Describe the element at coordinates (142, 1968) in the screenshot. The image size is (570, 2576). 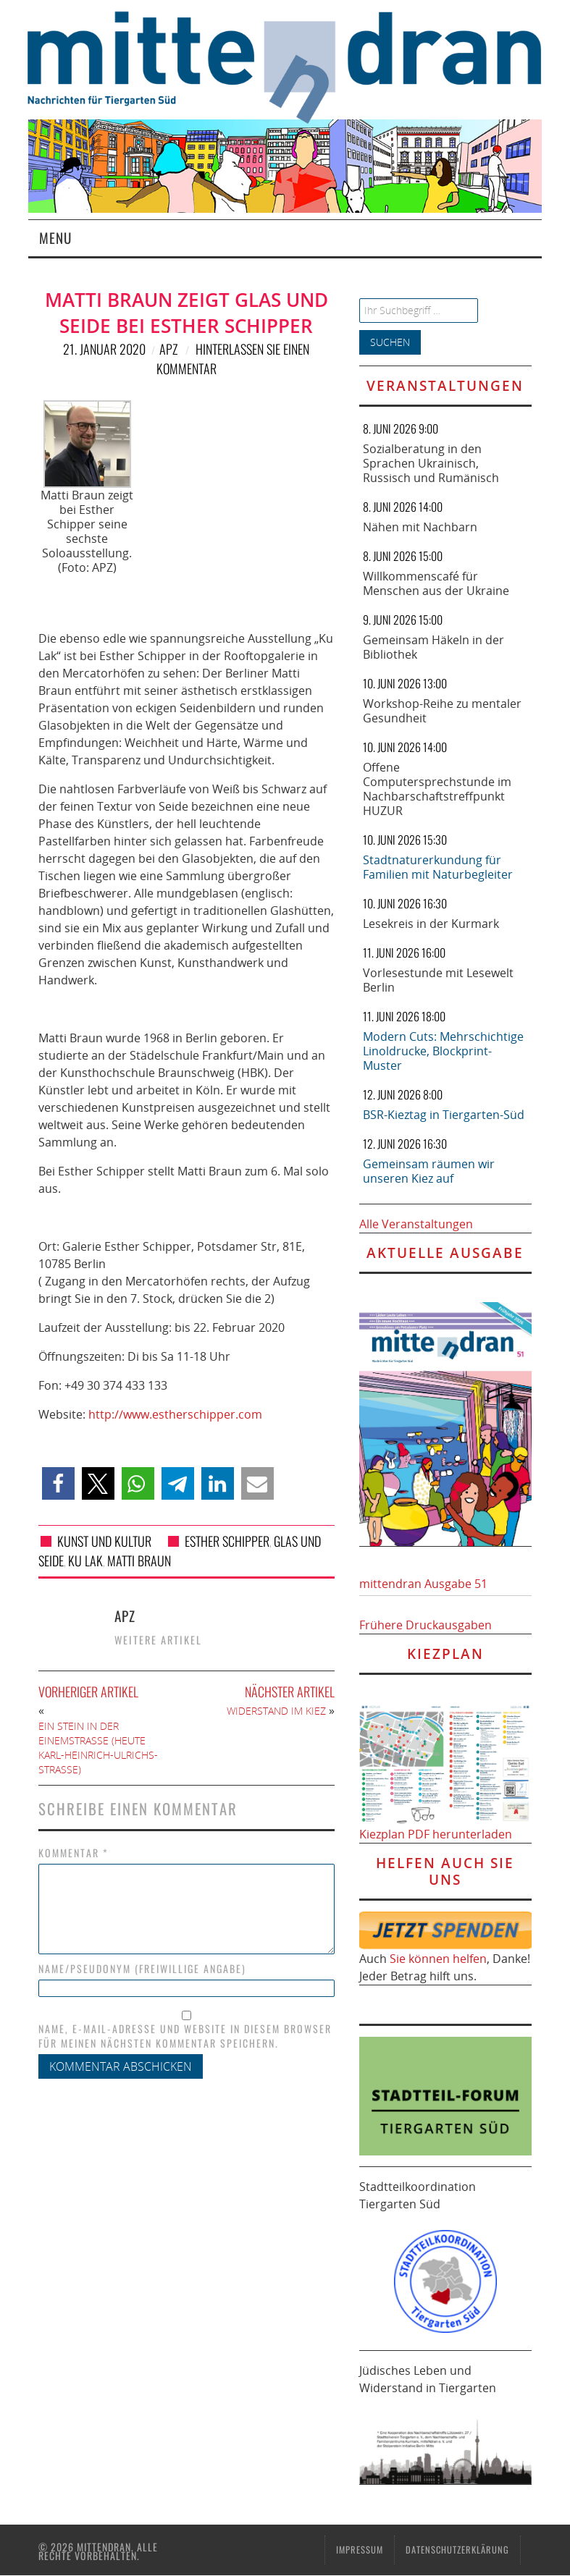
I see `Name/Pseudonym (freiwillige Angabe)` at that location.